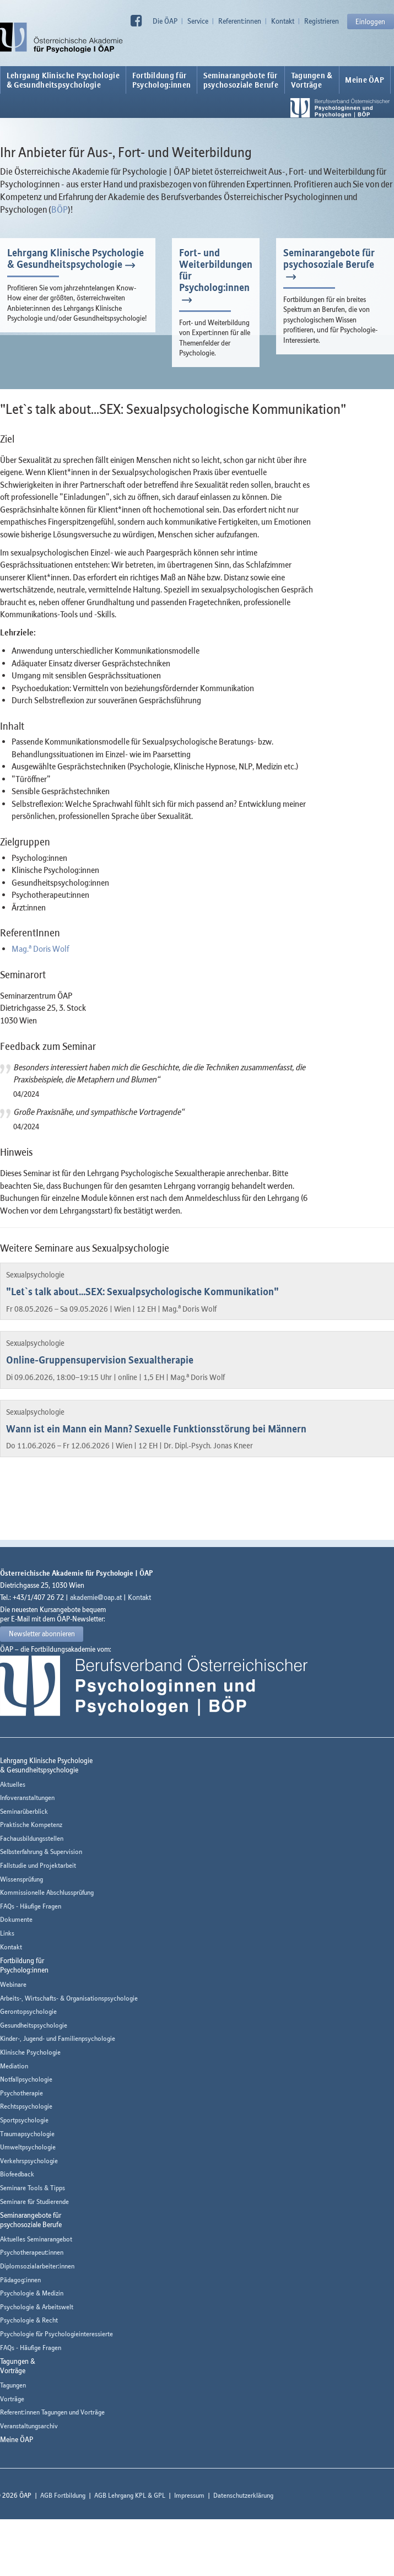  Describe the element at coordinates (370, 21) in the screenshot. I see `Einloggen` at that location.